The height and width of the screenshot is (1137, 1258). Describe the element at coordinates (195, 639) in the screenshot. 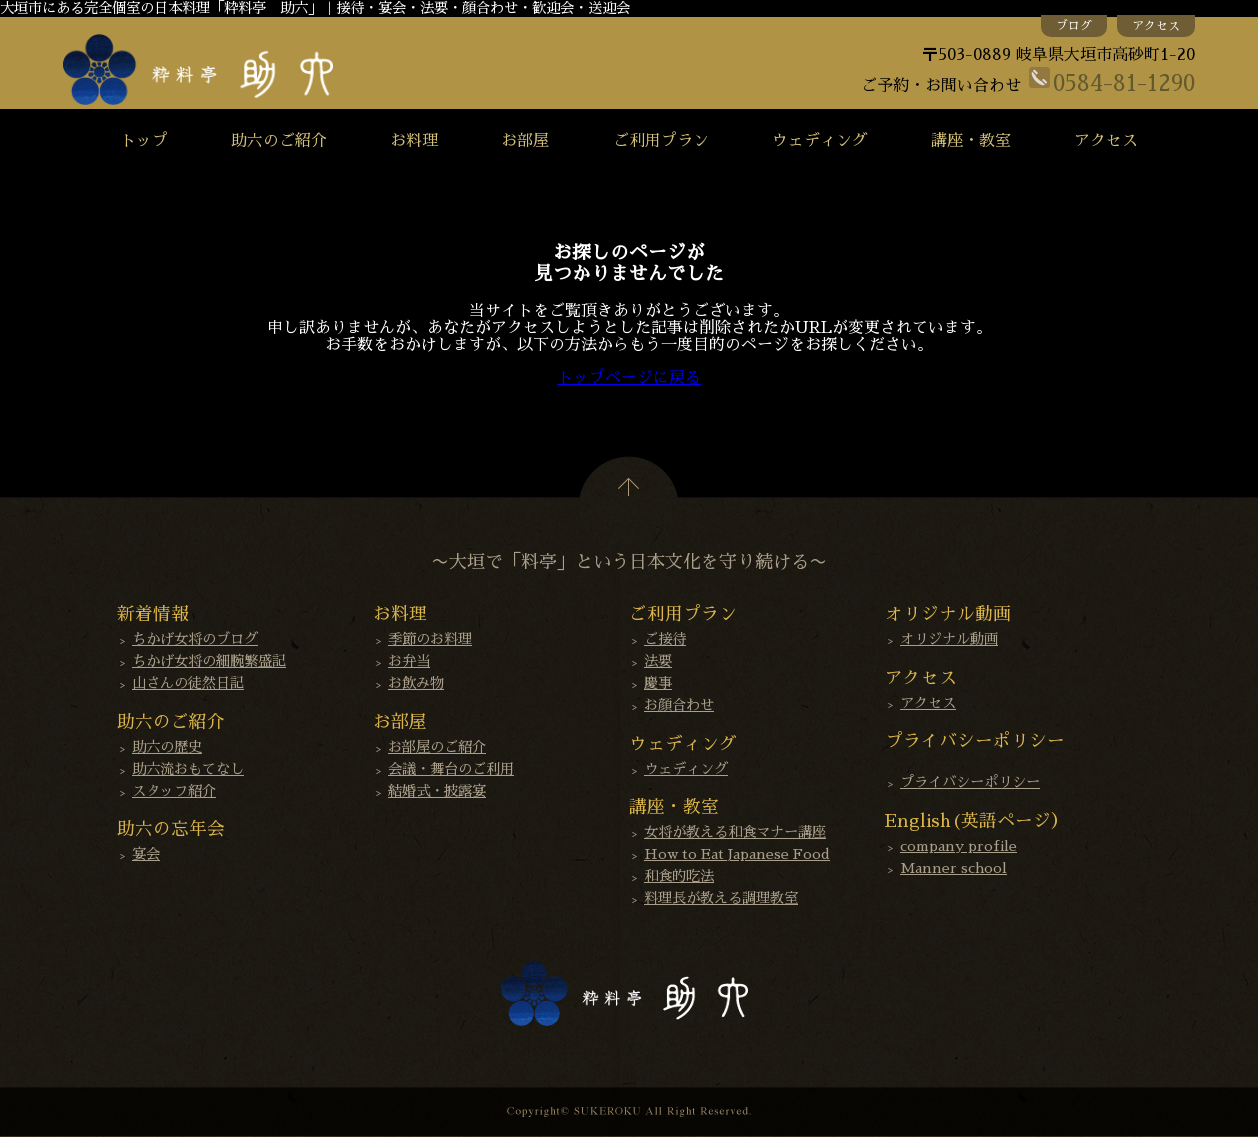

I see `ちかげ女将のブログ` at that location.